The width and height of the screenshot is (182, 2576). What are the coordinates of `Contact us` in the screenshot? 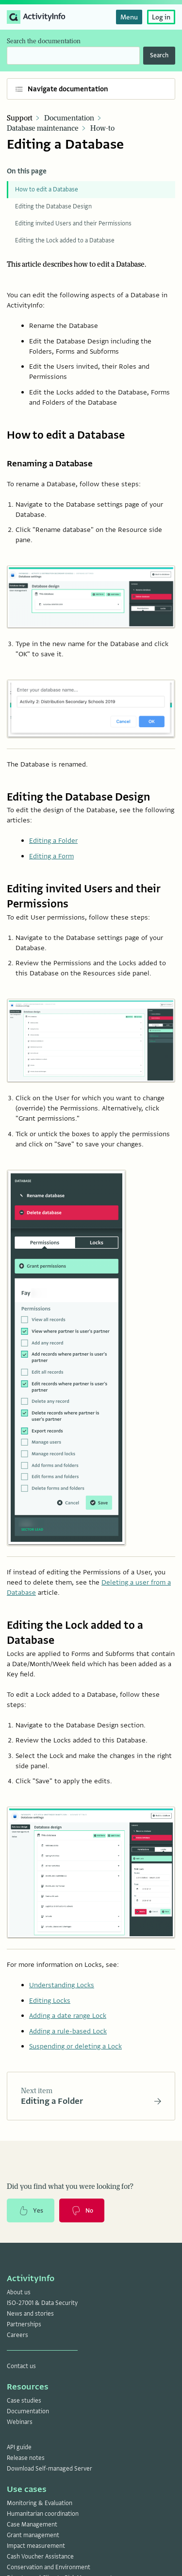 It's located at (21, 2366).